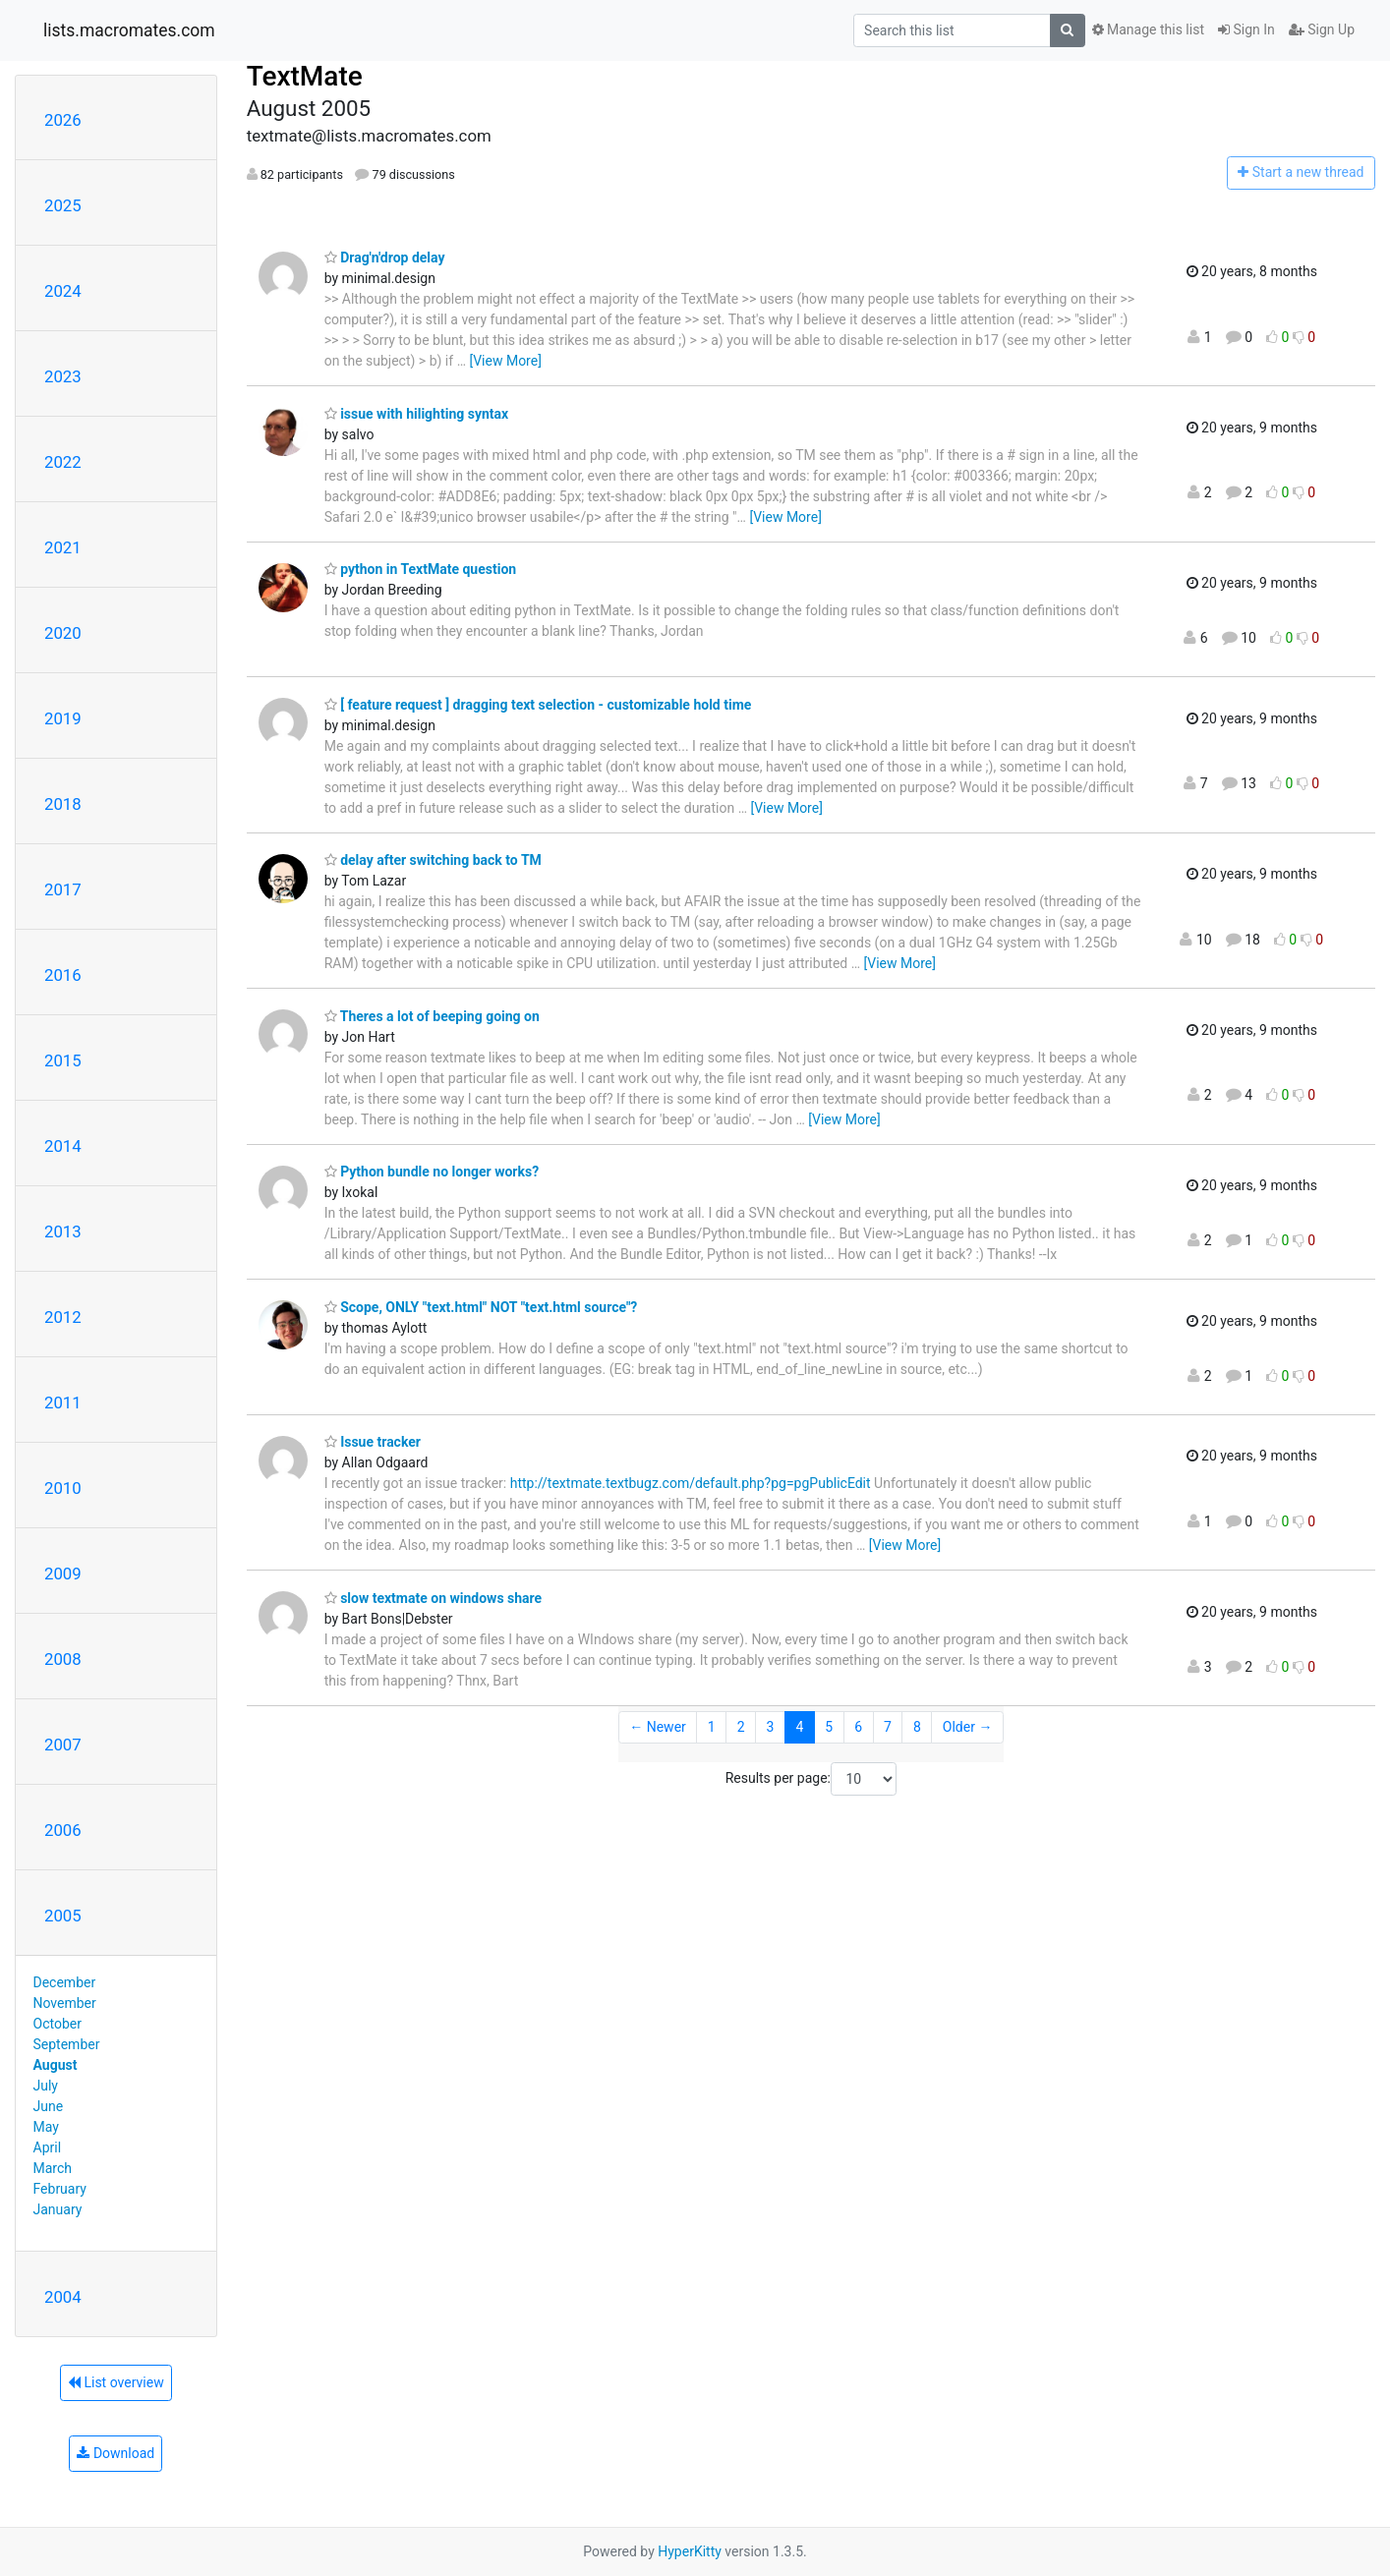 The image size is (1390, 2576). I want to click on Sign In, so click(1246, 29).